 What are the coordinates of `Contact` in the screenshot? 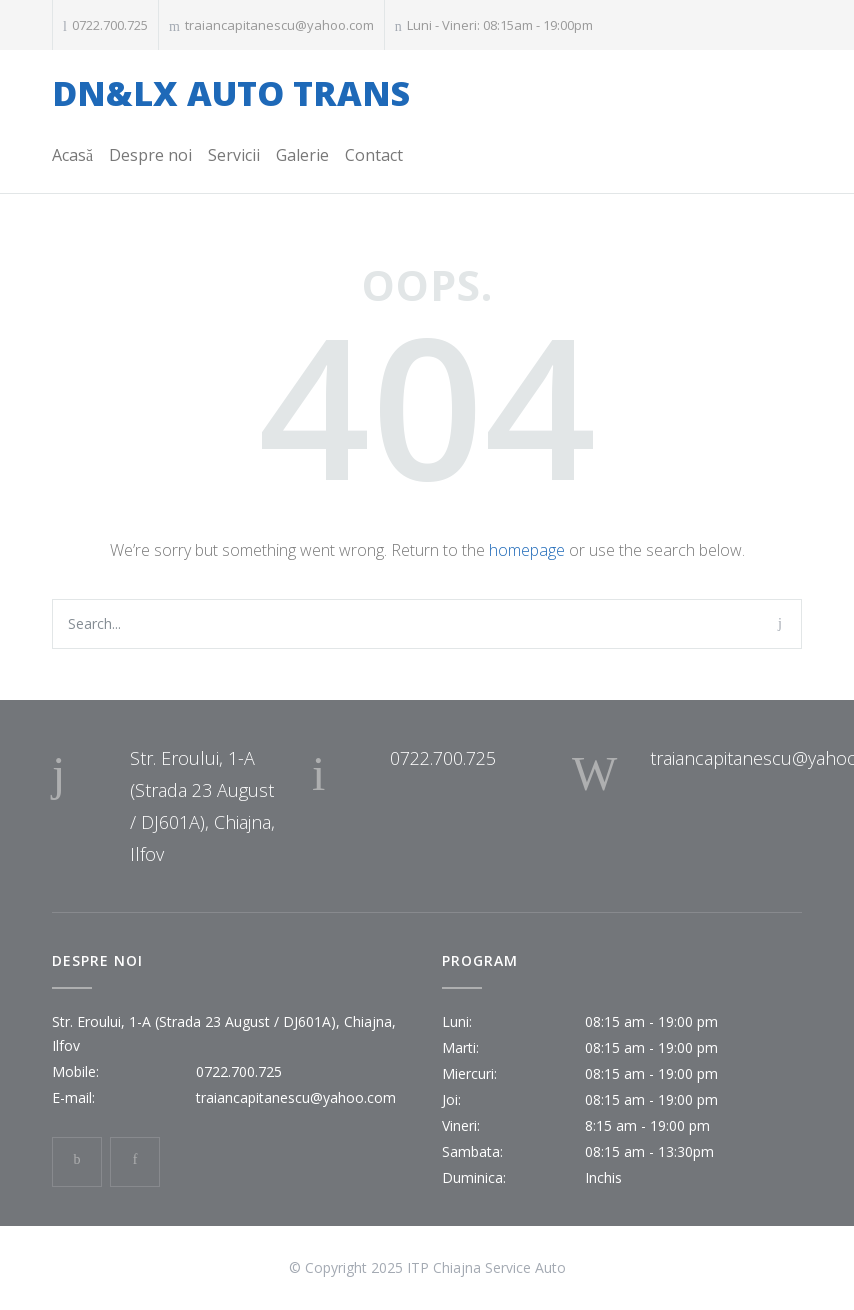 It's located at (374, 155).